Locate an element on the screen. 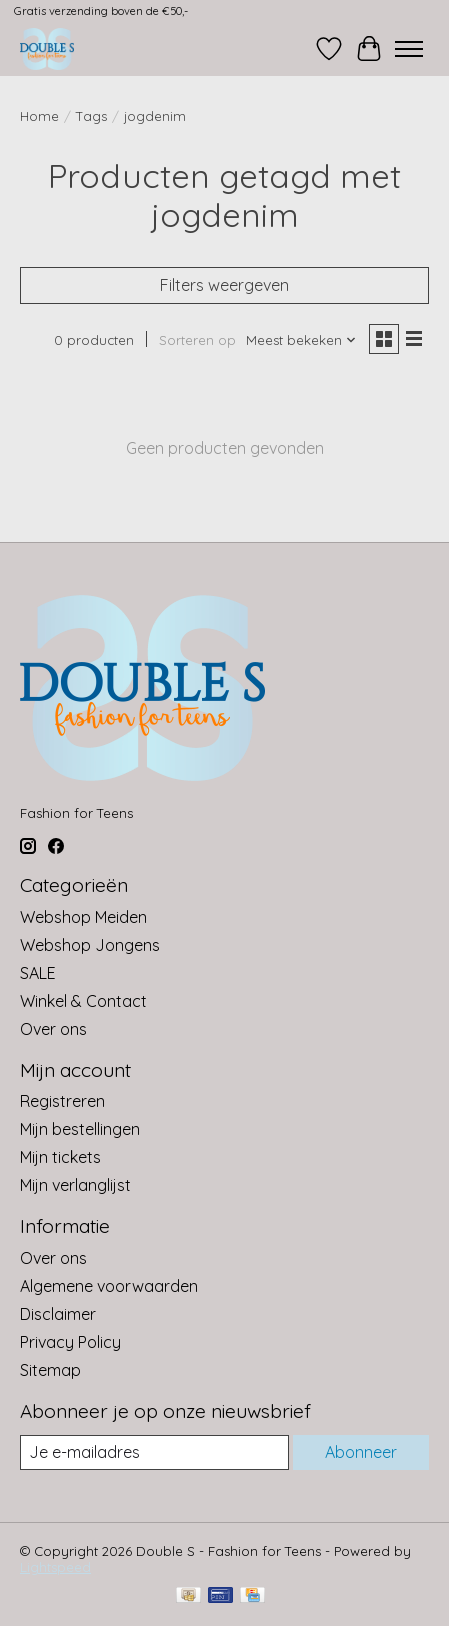  Sorteren op is located at coordinates (197, 340).